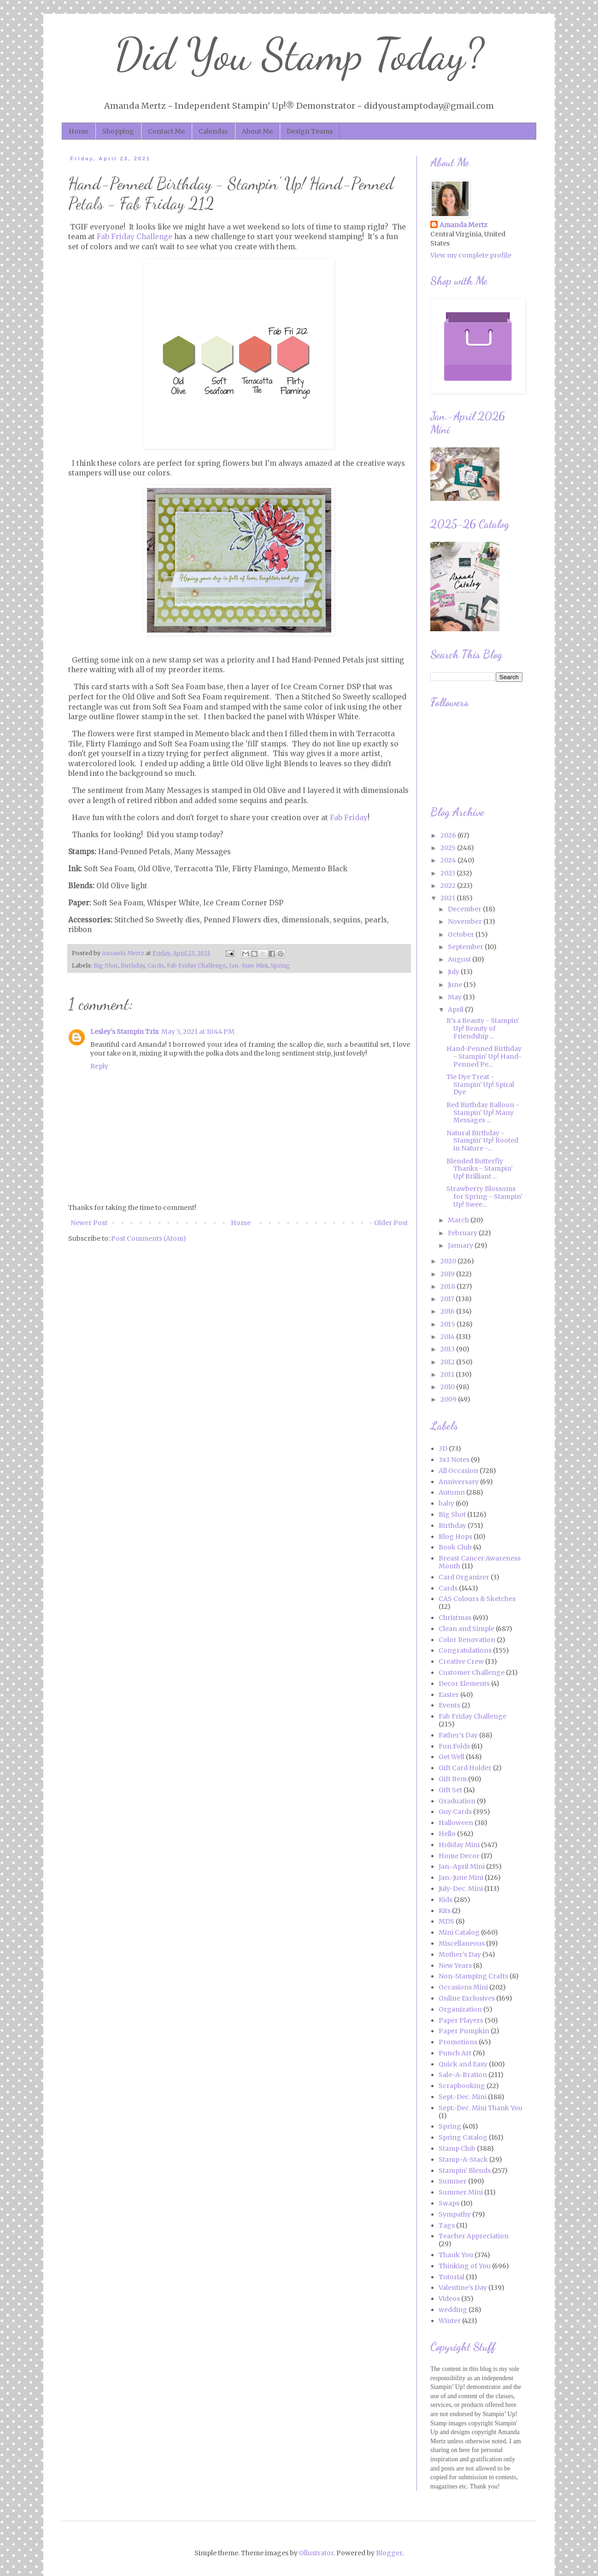  What do you see at coordinates (99, 1066) in the screenshot?
I see `Reply` at bounding box center [99, 1066].